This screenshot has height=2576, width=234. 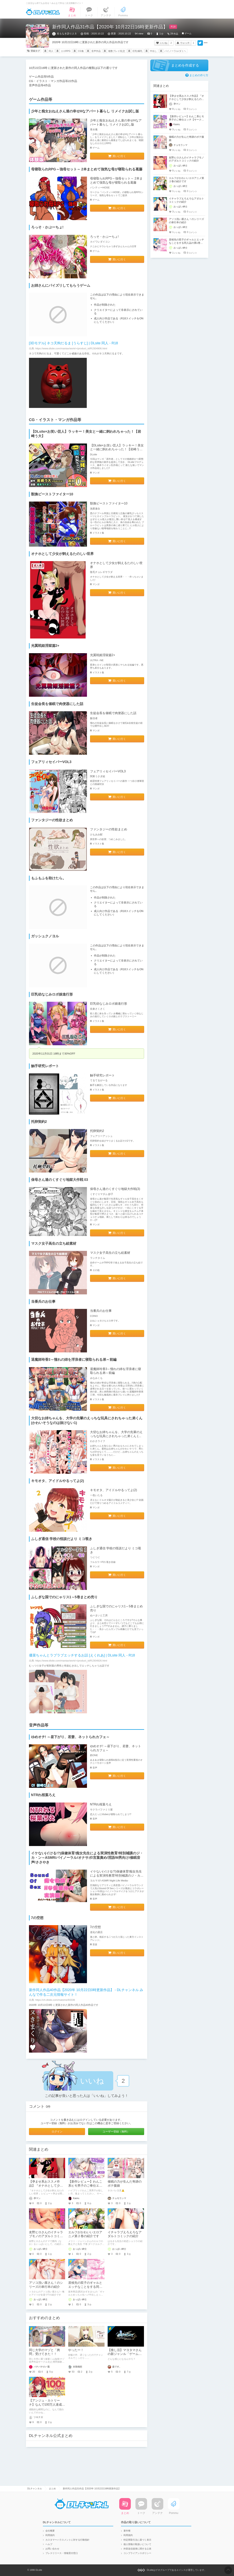 I want to click on 著作権, so click(x=126, y=2530).